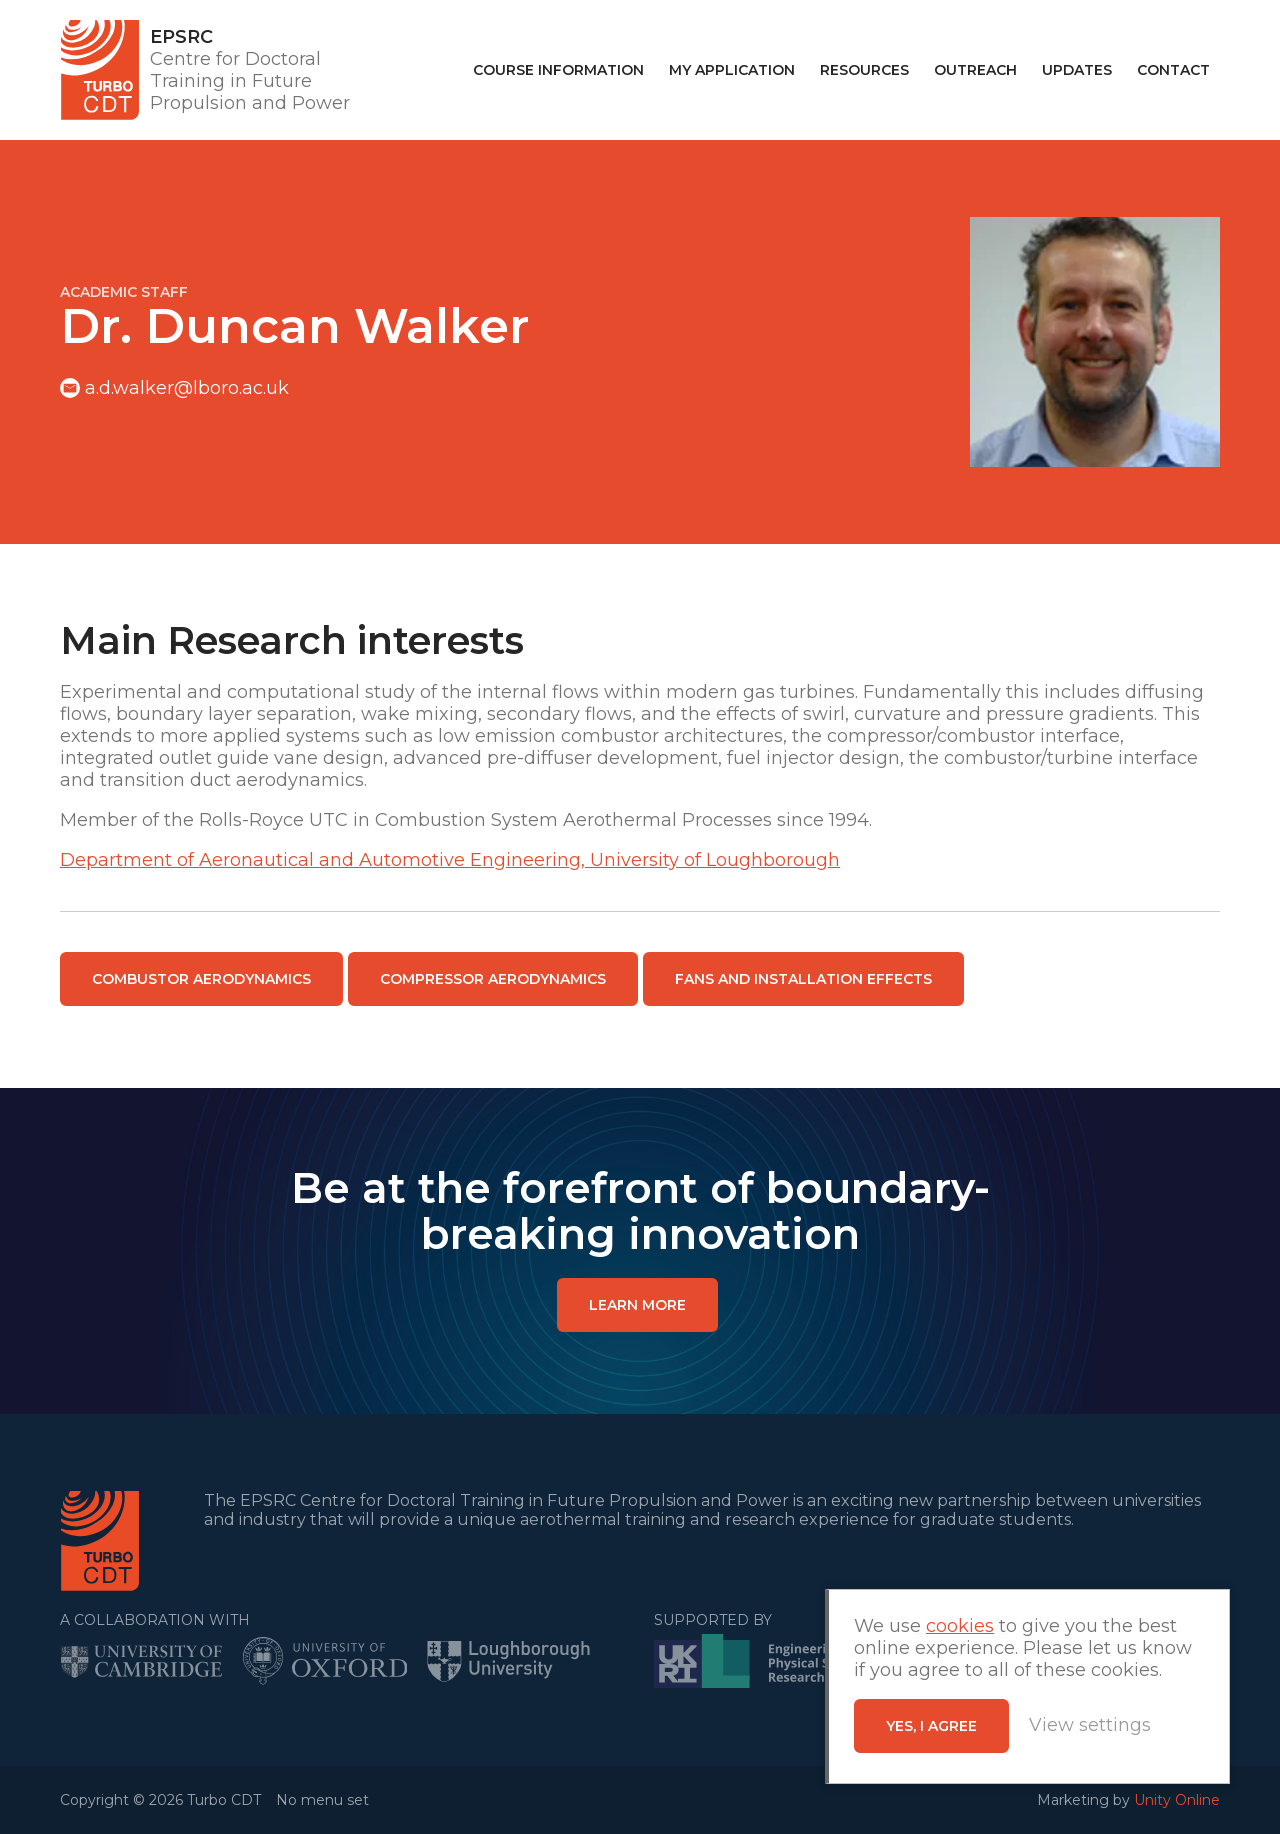  What do you see at coordinates (960, 1626) in the screenshot?
I see `cookies` at bounding box center [960, 1626].